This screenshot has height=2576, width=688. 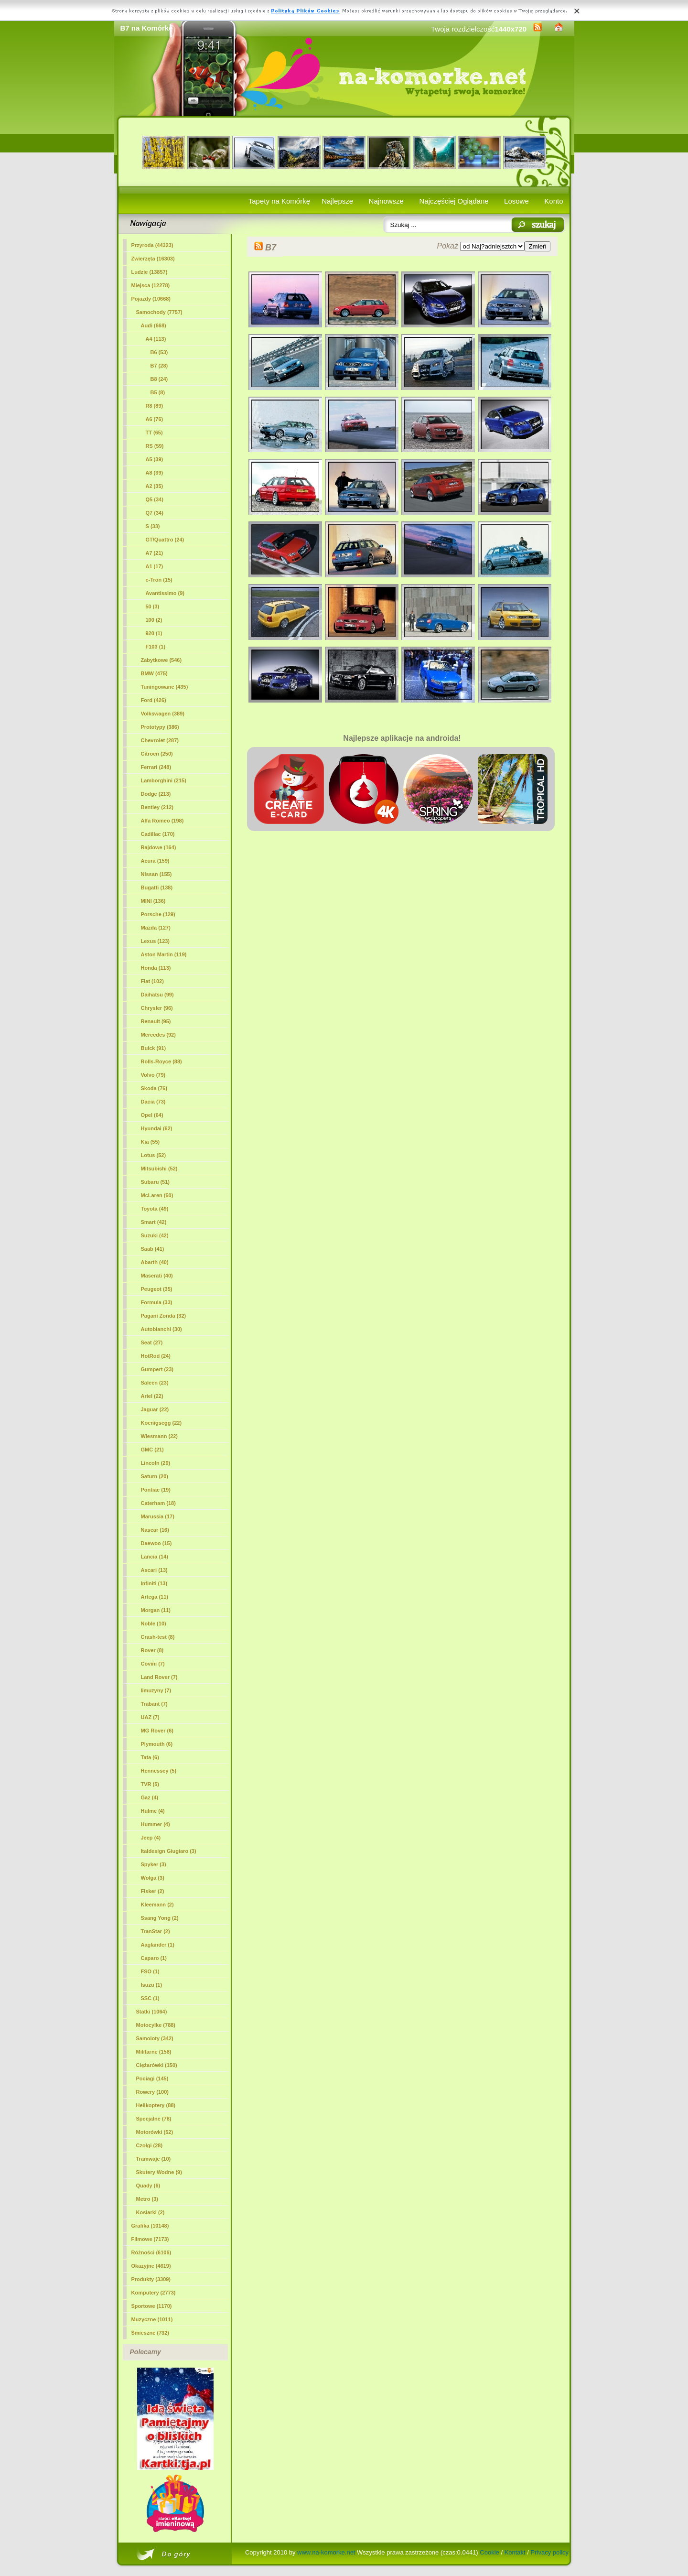 What do you see at coordinates (154, 1958) in the screenshot?
I see `Caparo (1)` at bounding box center [154, 1958].